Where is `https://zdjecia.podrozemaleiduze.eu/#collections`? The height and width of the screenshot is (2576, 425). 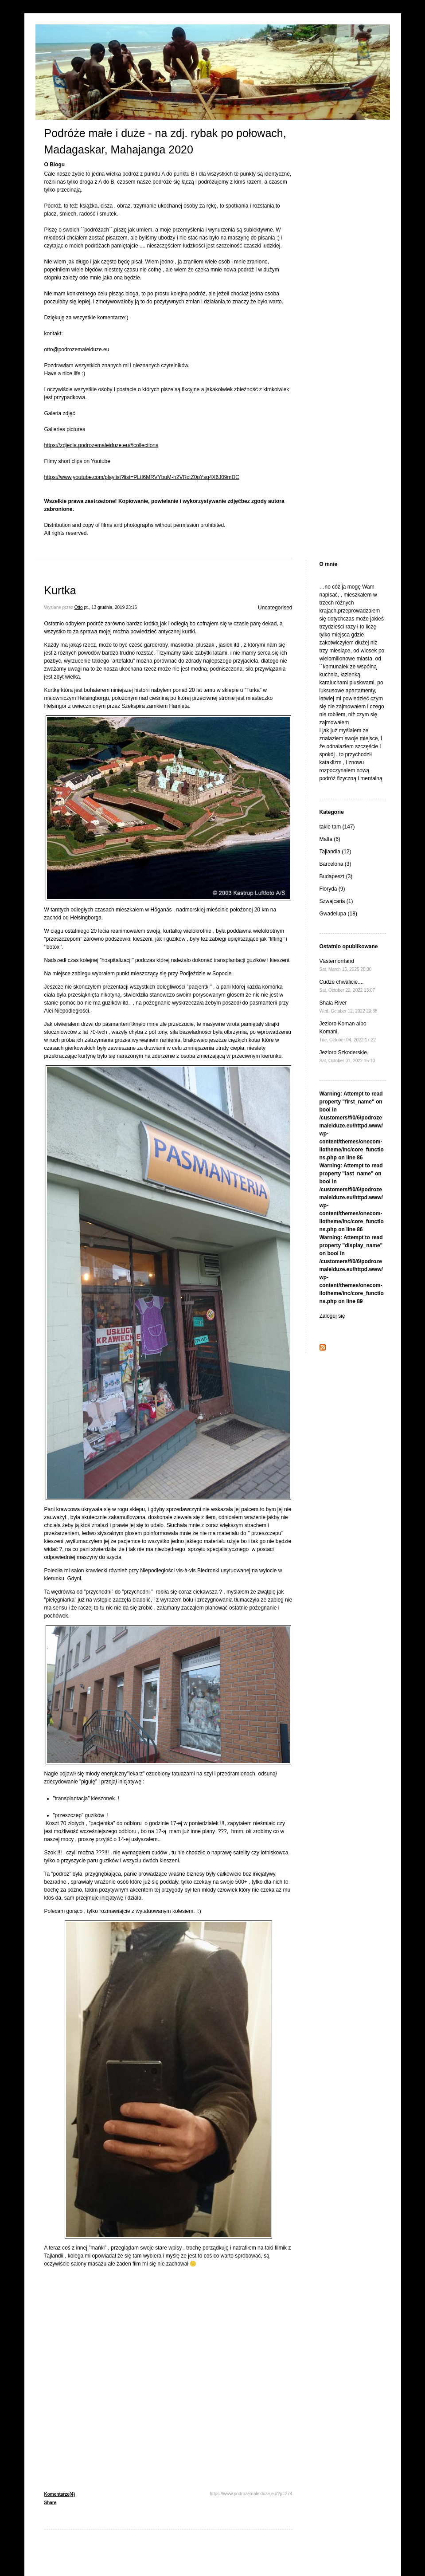
https://zdjecia.podrozemaleiduze.eu/#collections is located at coordinates (101, 445).